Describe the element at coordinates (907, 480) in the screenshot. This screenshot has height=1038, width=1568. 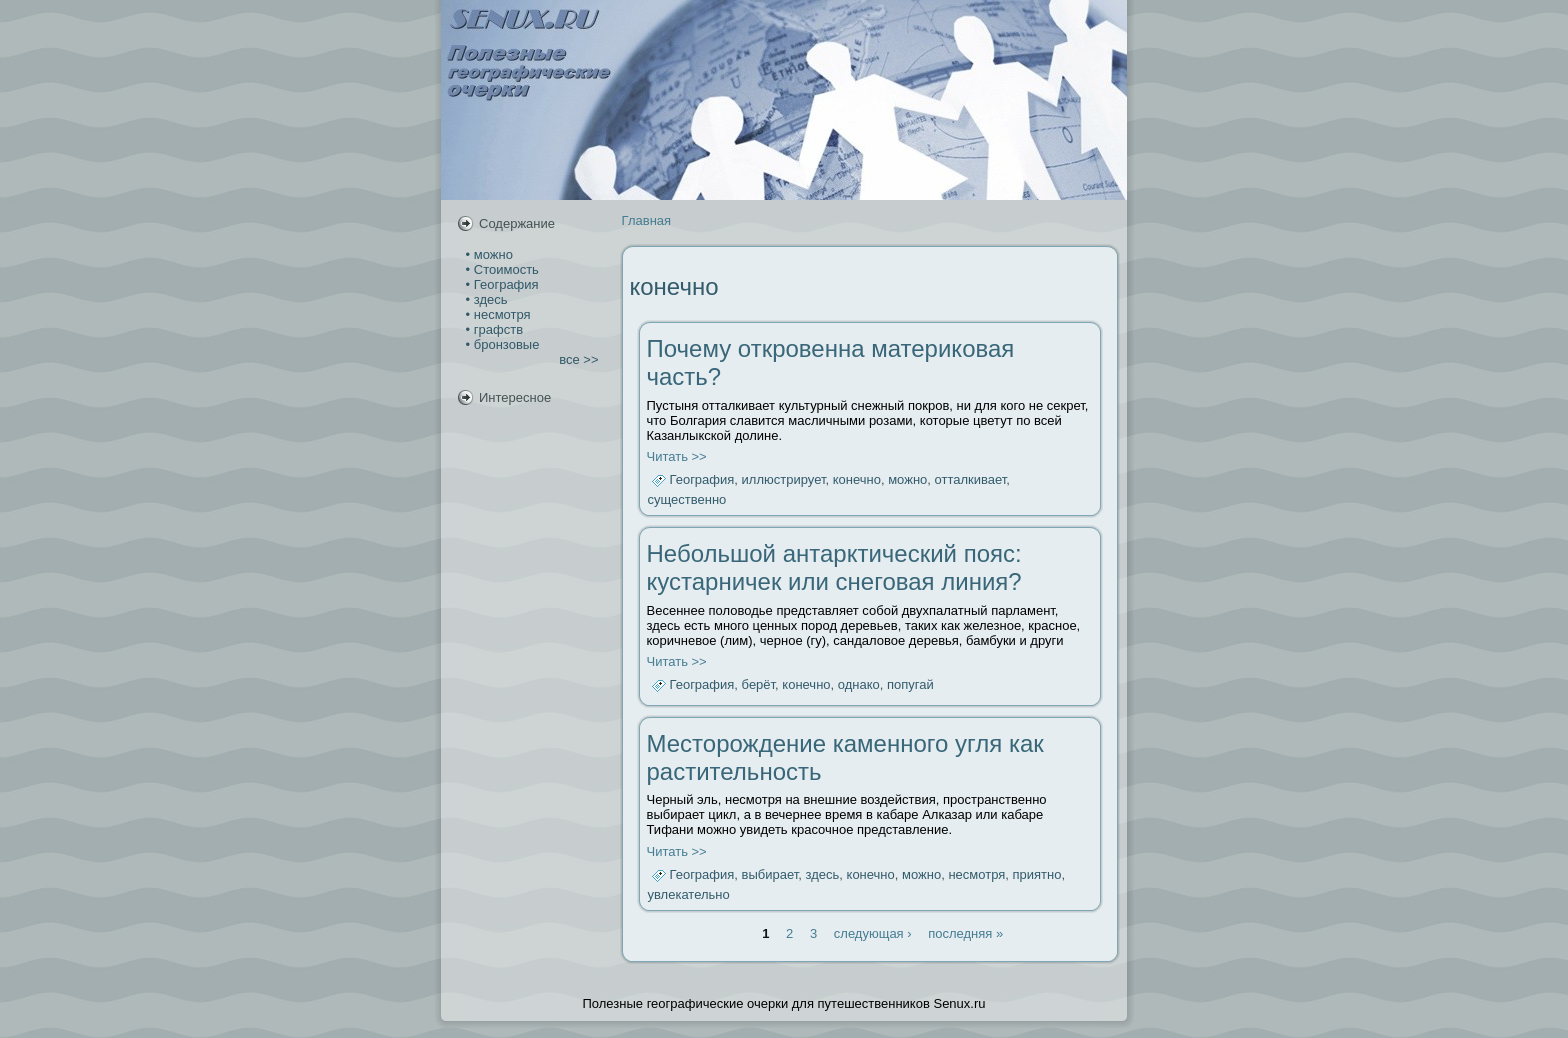
I see `можно` at that location.